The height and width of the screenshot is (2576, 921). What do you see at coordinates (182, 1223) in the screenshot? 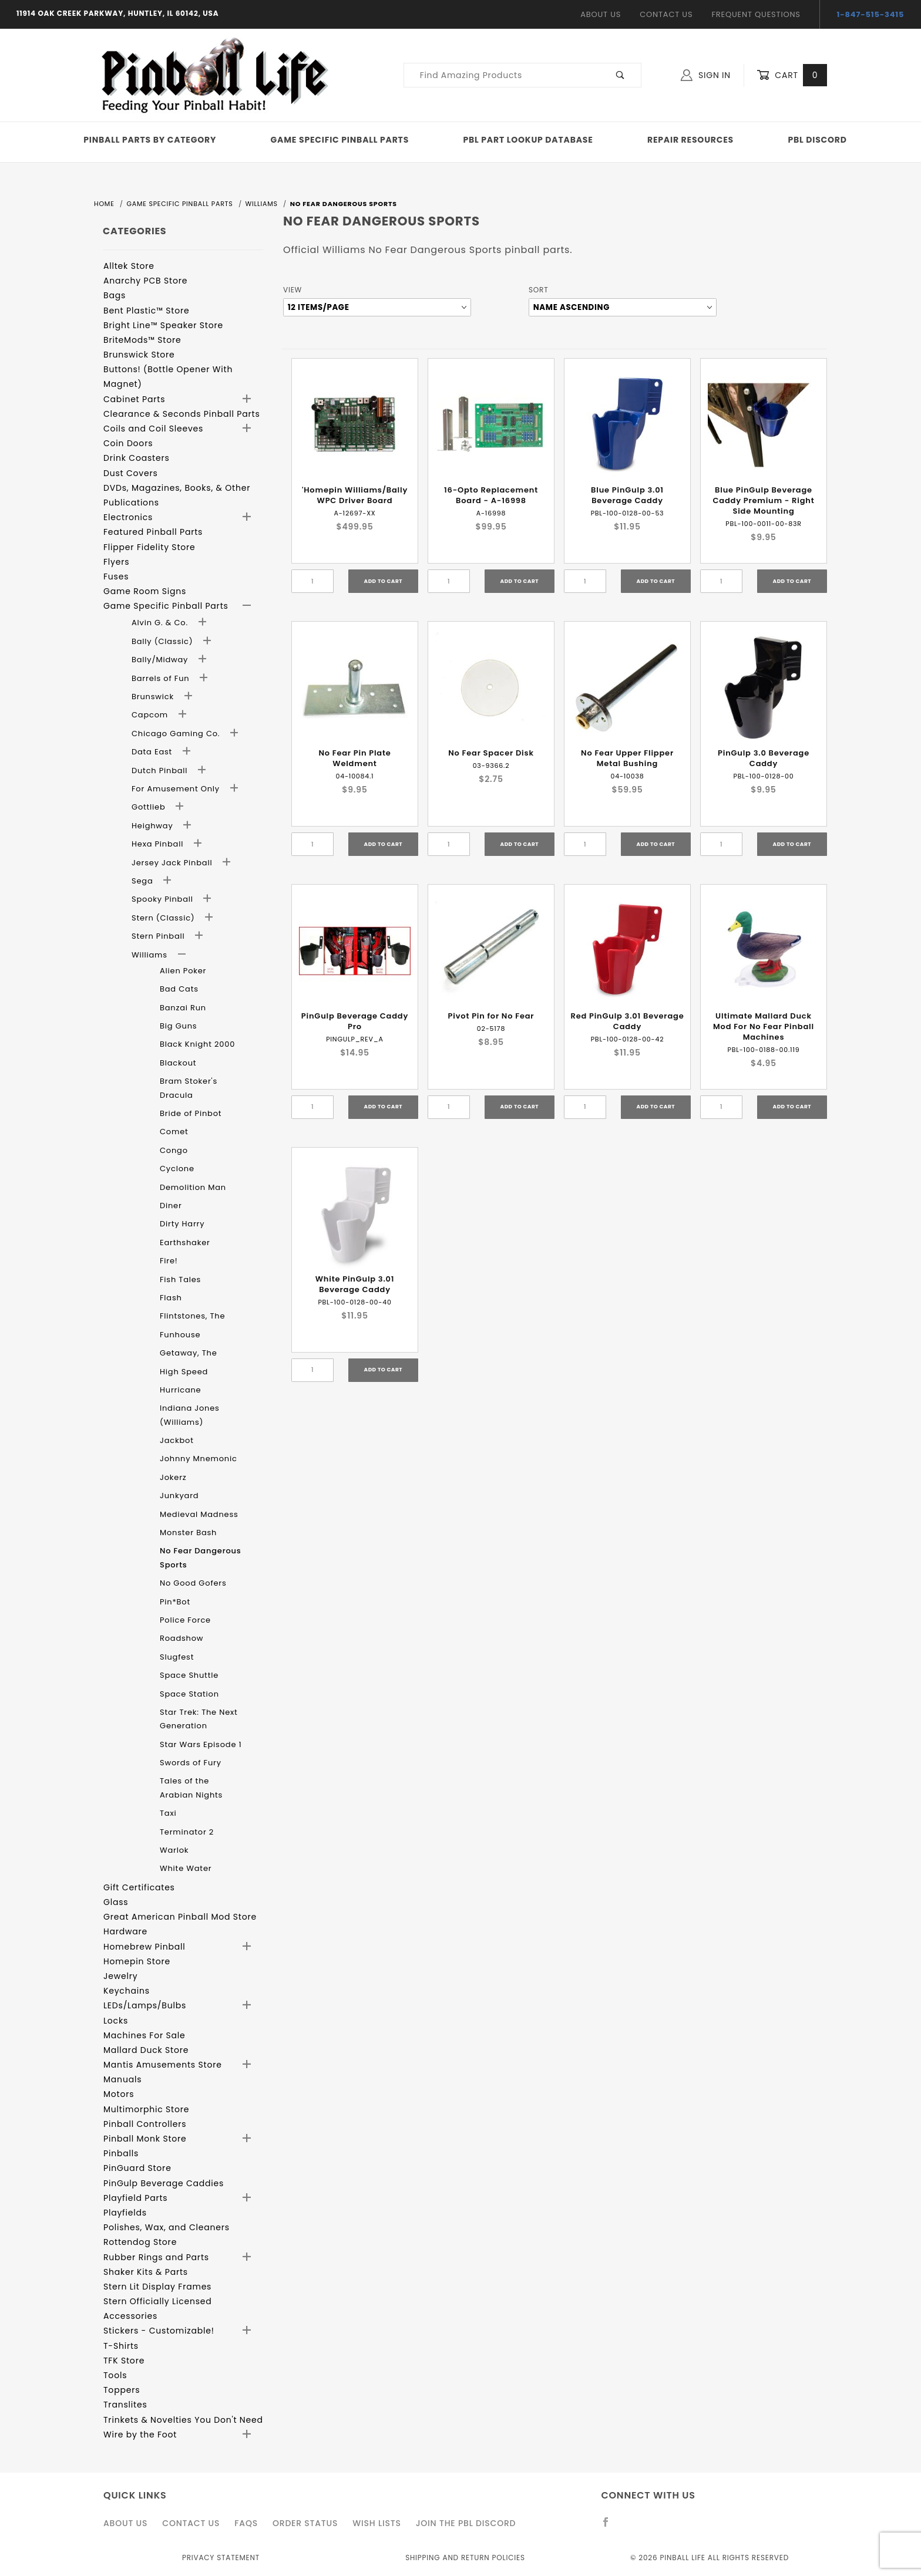
I see `Dirty Harry` at bounding box center [182, 1223].